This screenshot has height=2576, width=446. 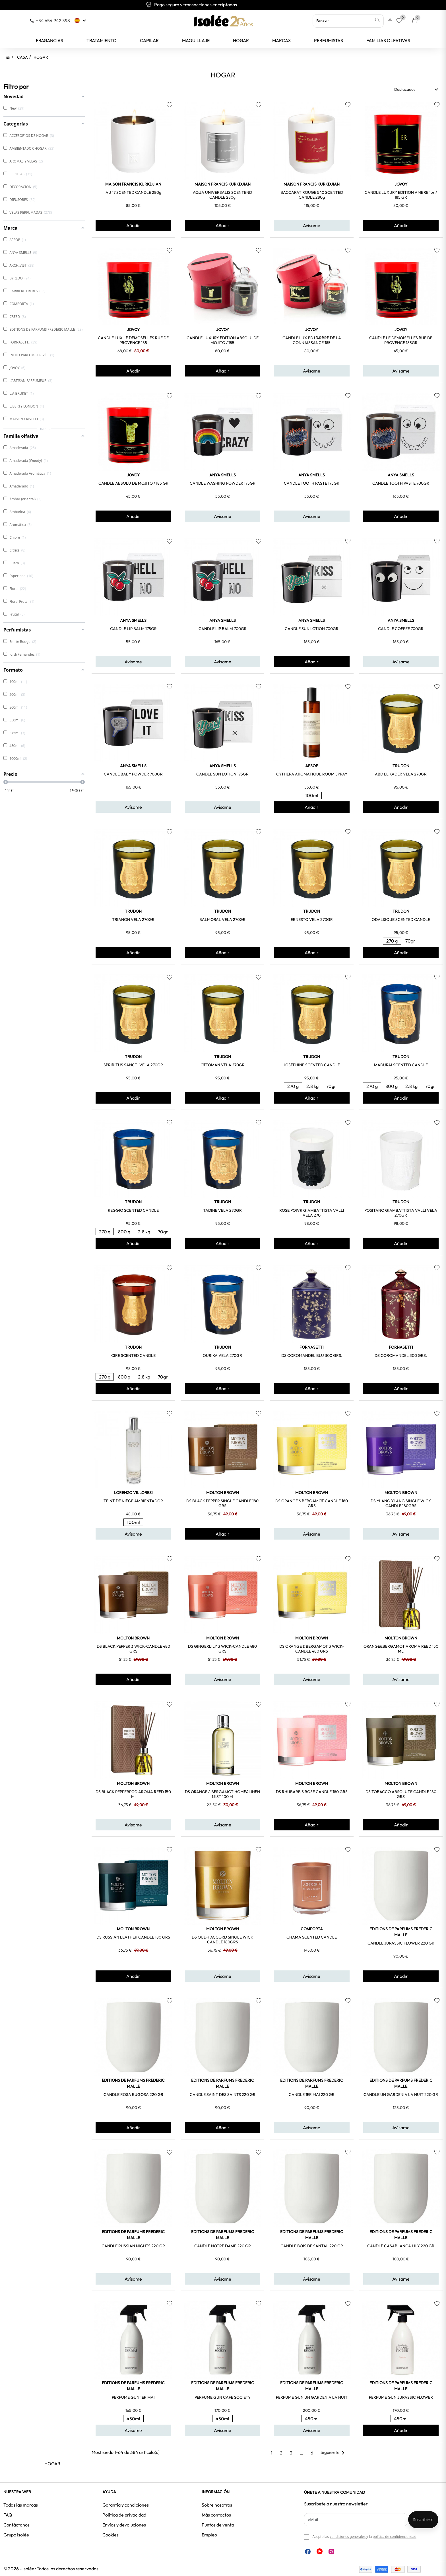 What do you see at coordinates (222, 475) in the screenshot?
I see `ANYA SMELLS` at bounding box center [222, 475].